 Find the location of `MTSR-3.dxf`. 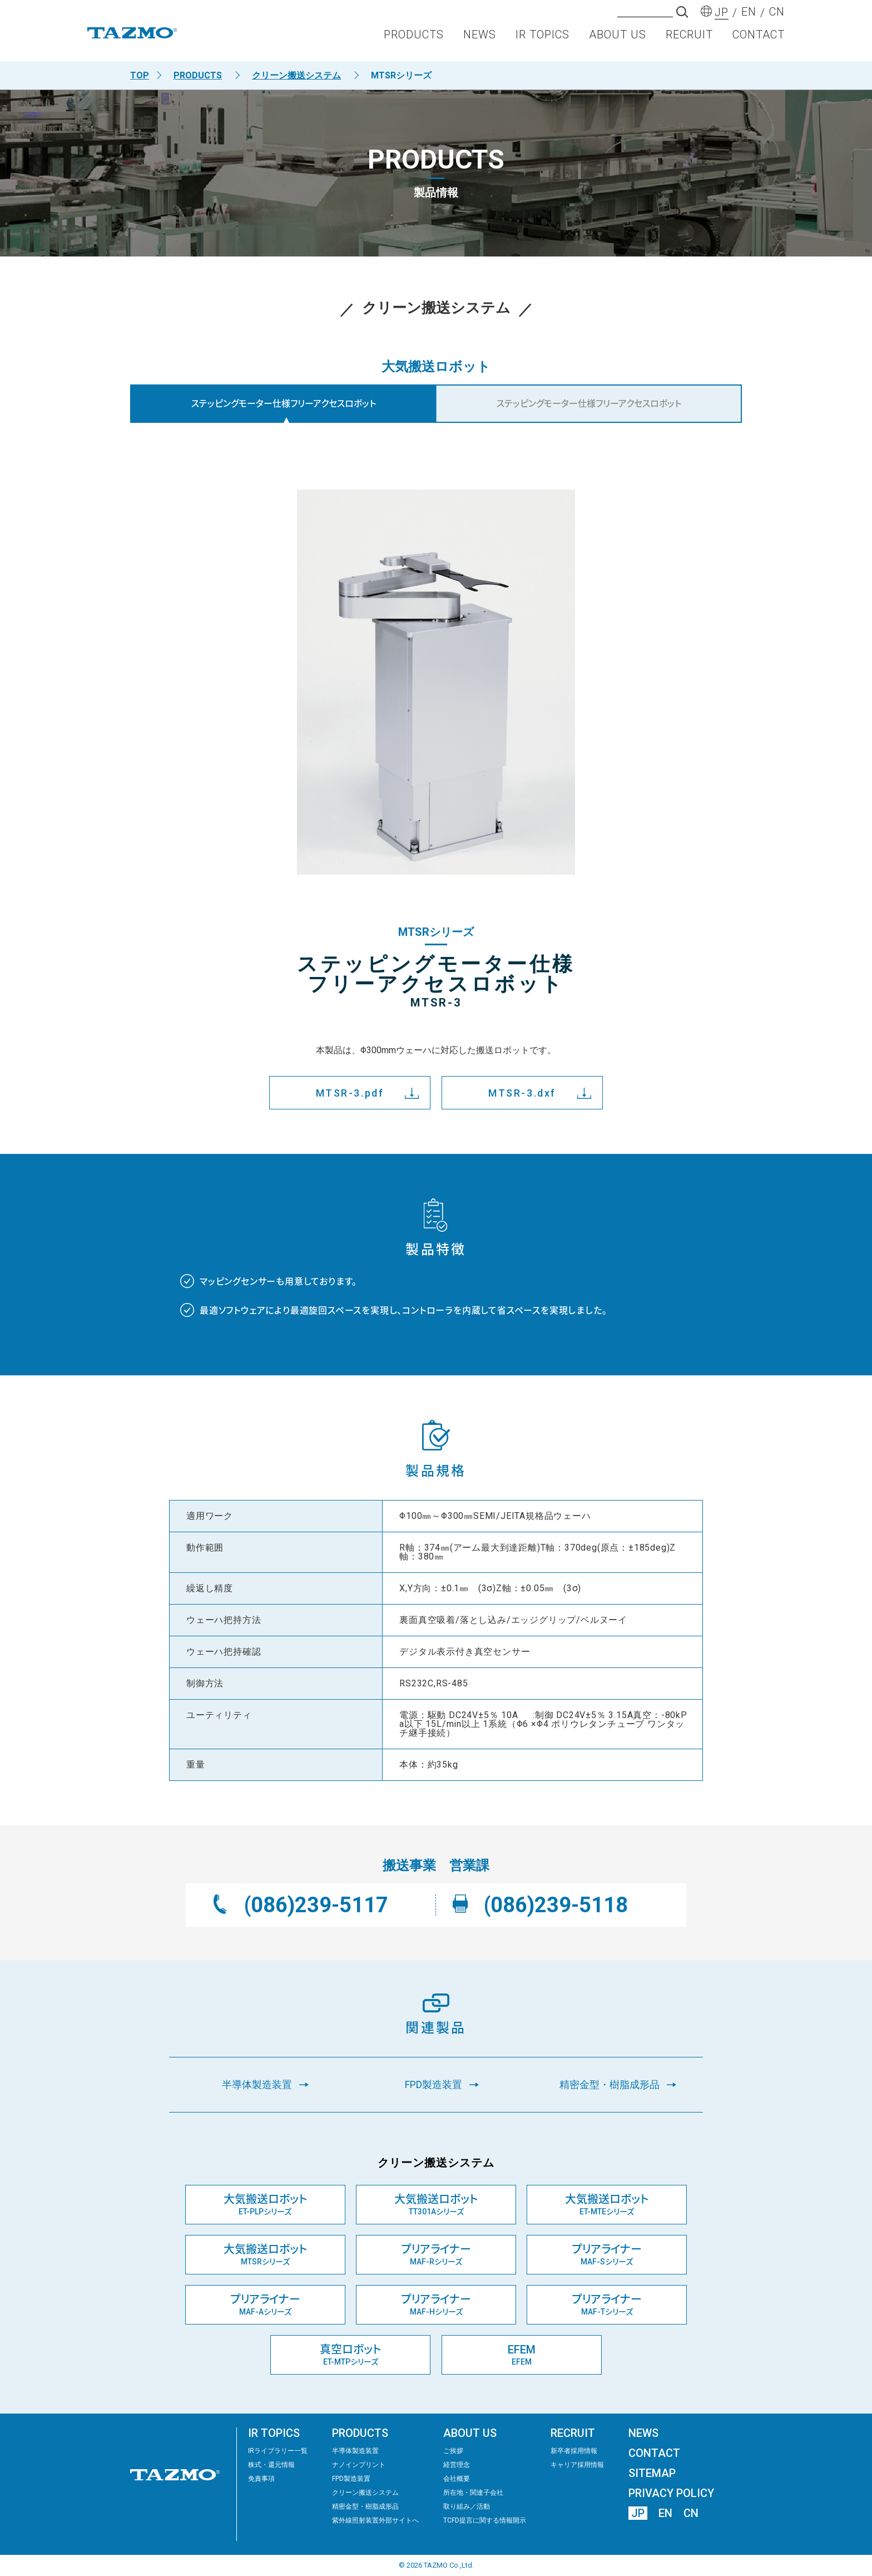

MTSR-3.dxf is located at coordinates (522, 1093).